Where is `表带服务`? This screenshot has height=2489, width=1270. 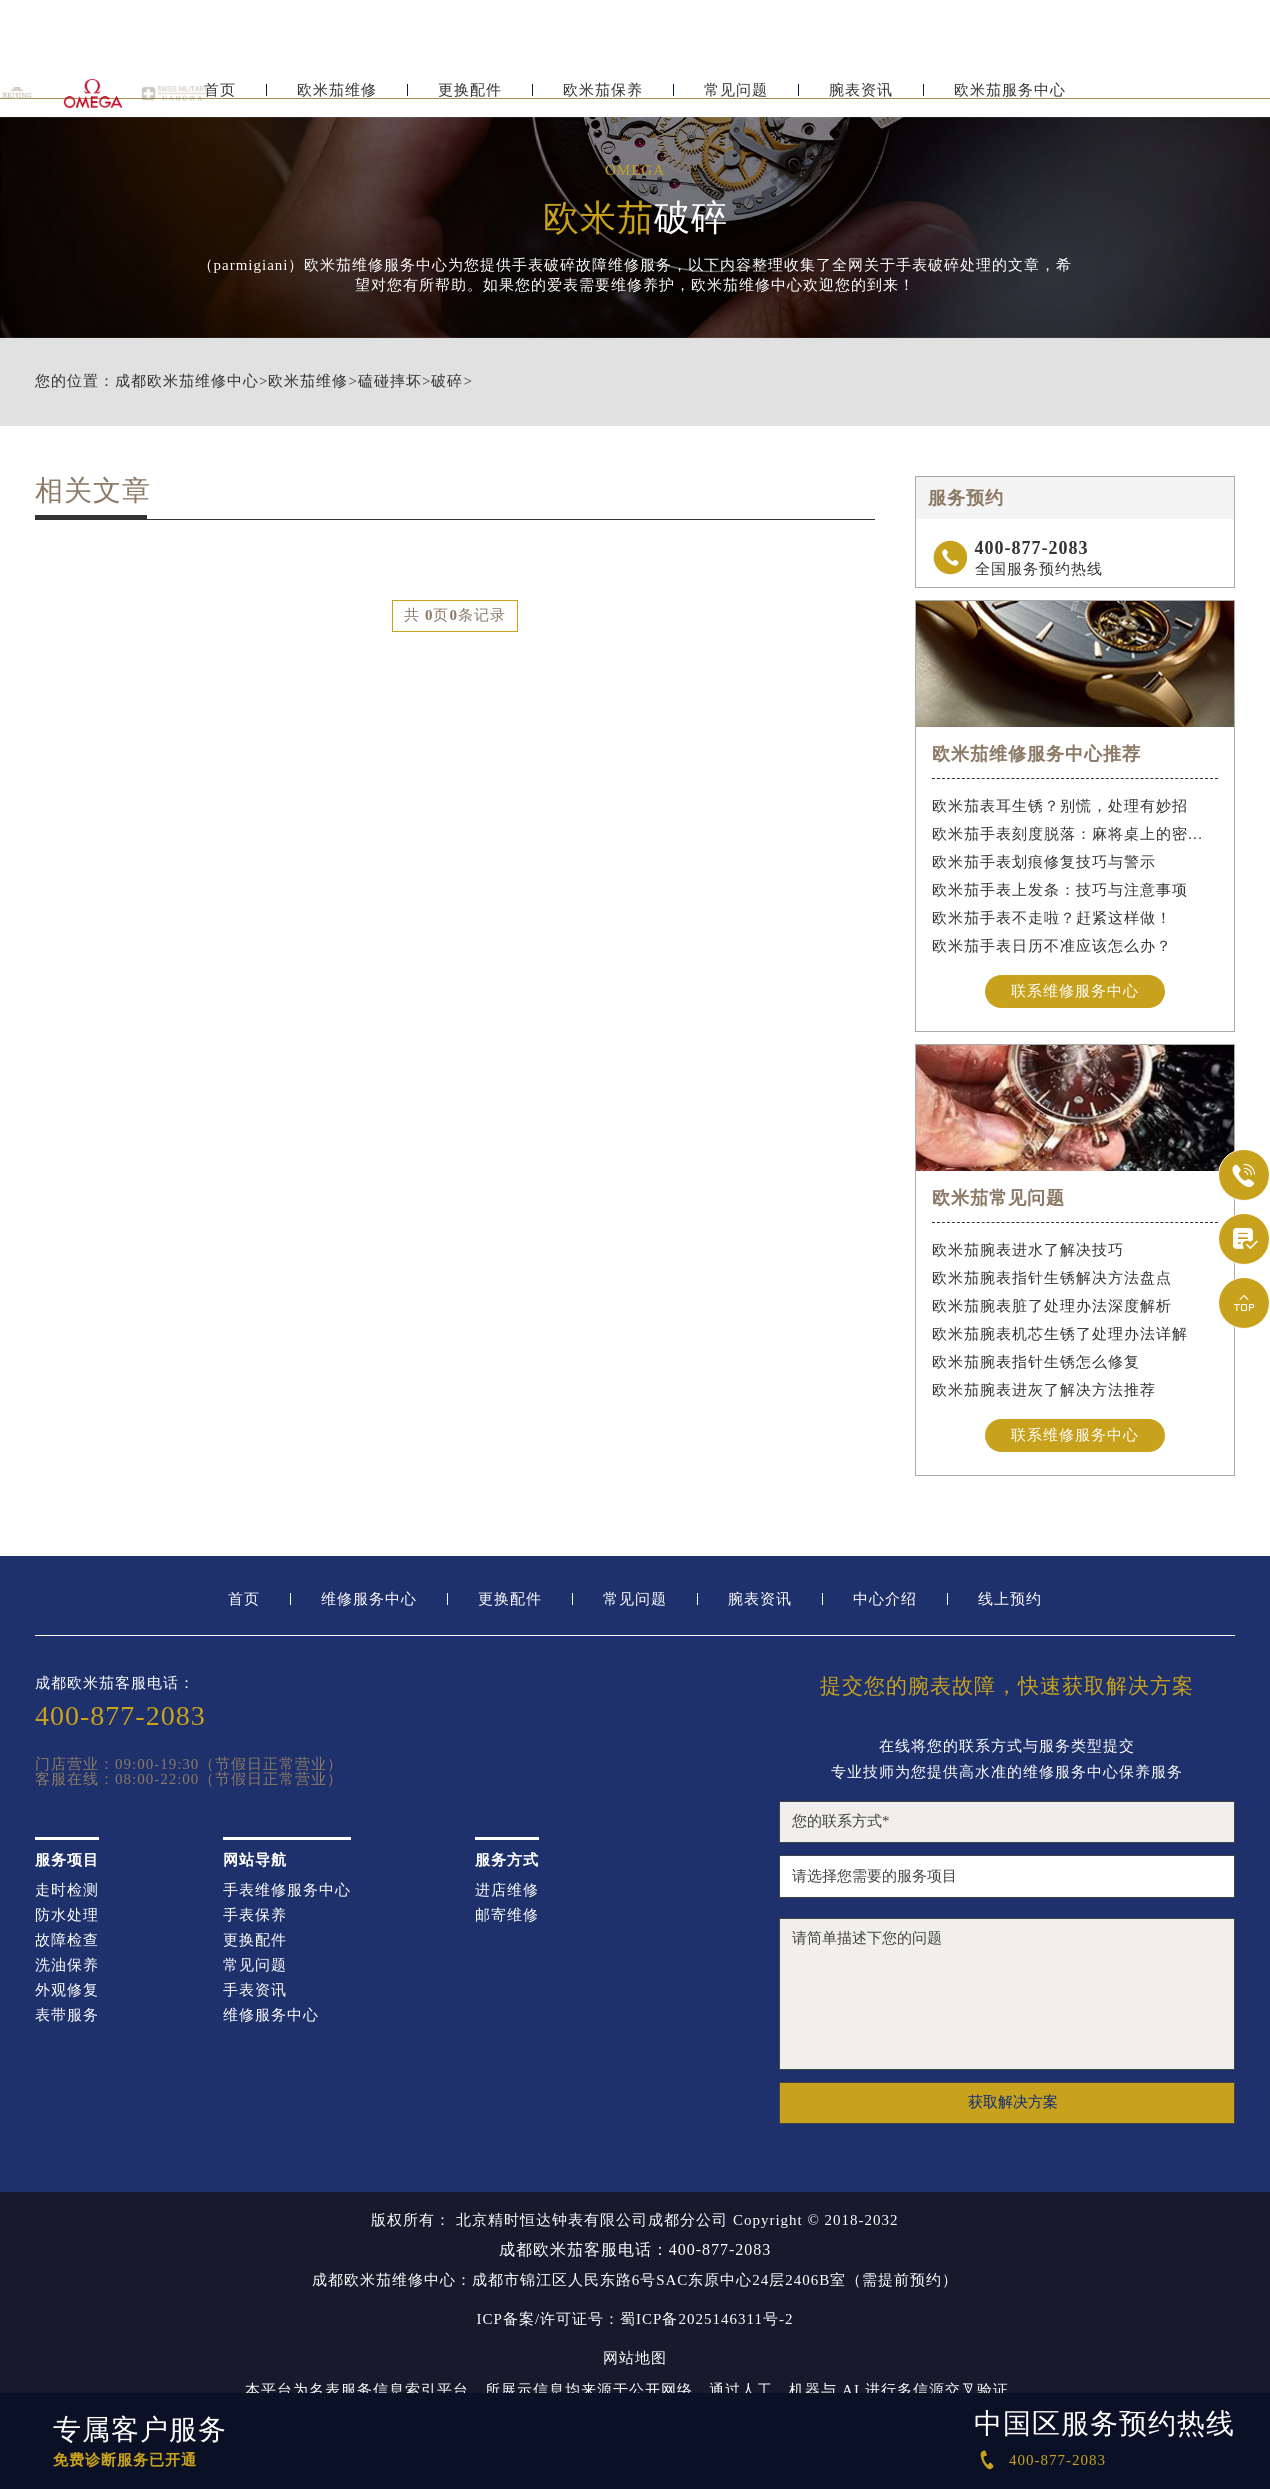
表带服务 is located at coordinates (67, 2017).